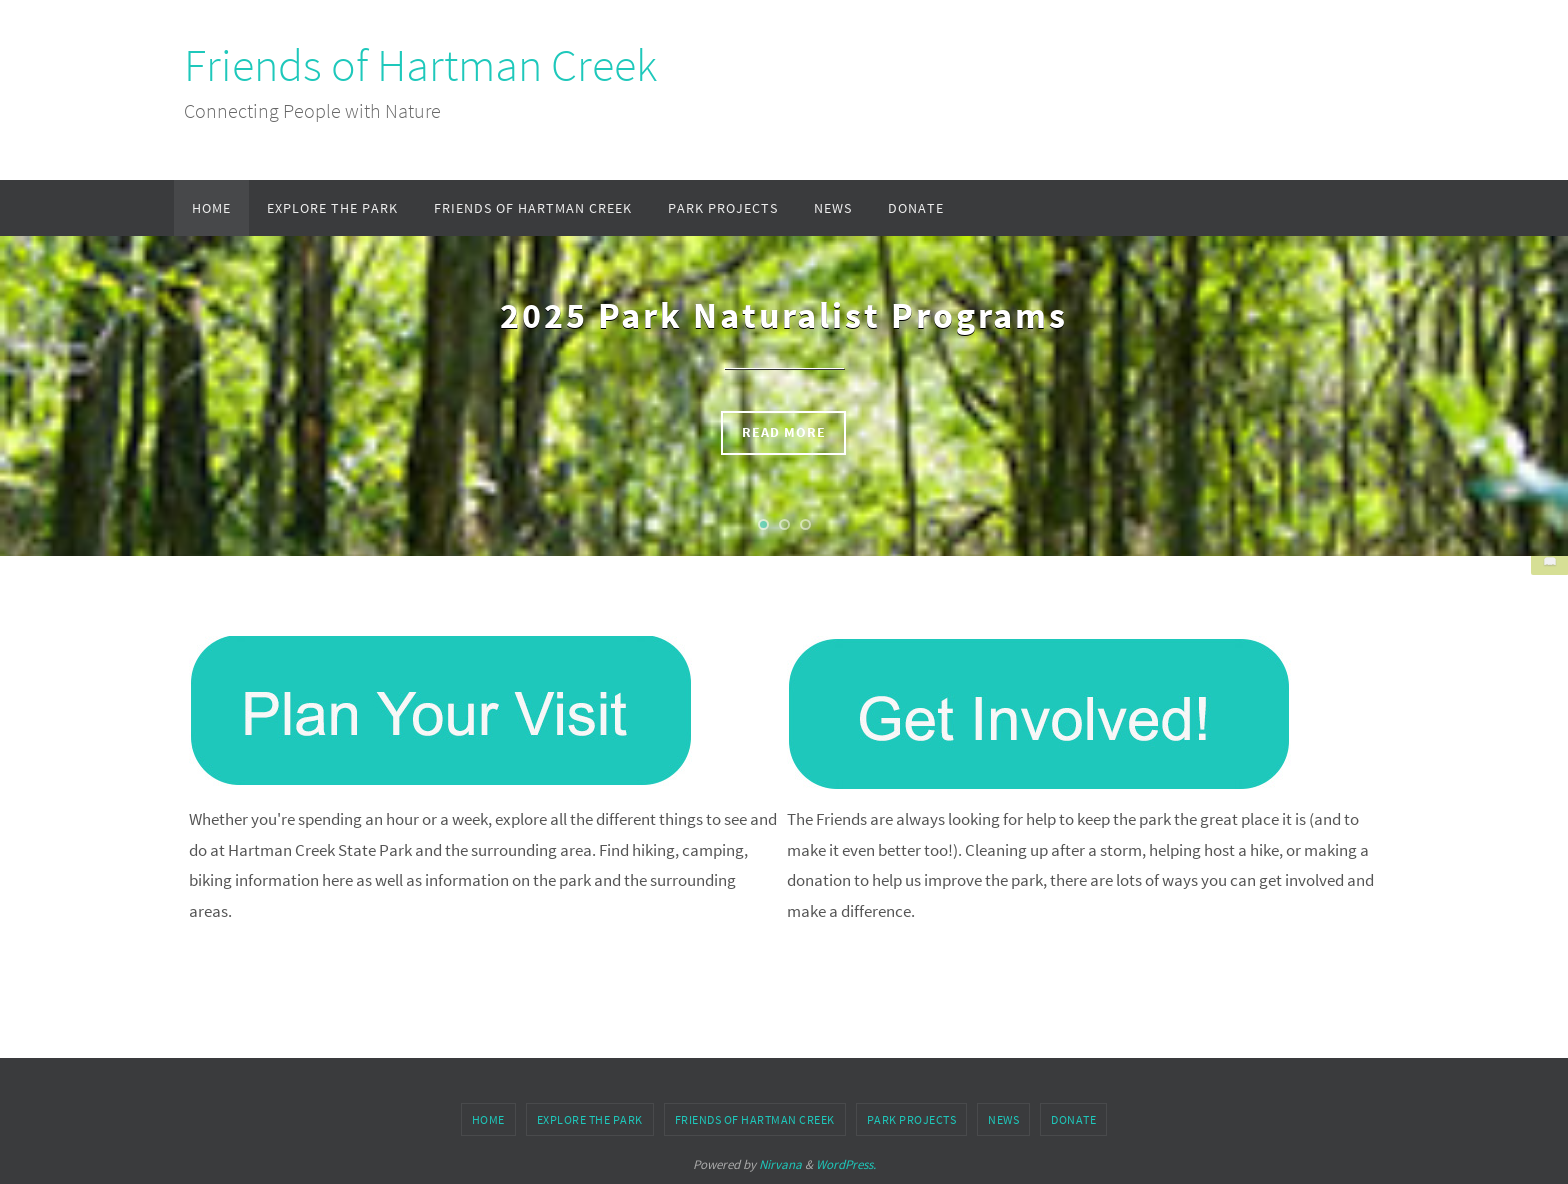 Image resolution: width=1568 pixels, height=1184 pixels. What do you see at coordinates (912, 1119) in the screenshot?
I see `Park Projects` at bounding box center [912, 1119].